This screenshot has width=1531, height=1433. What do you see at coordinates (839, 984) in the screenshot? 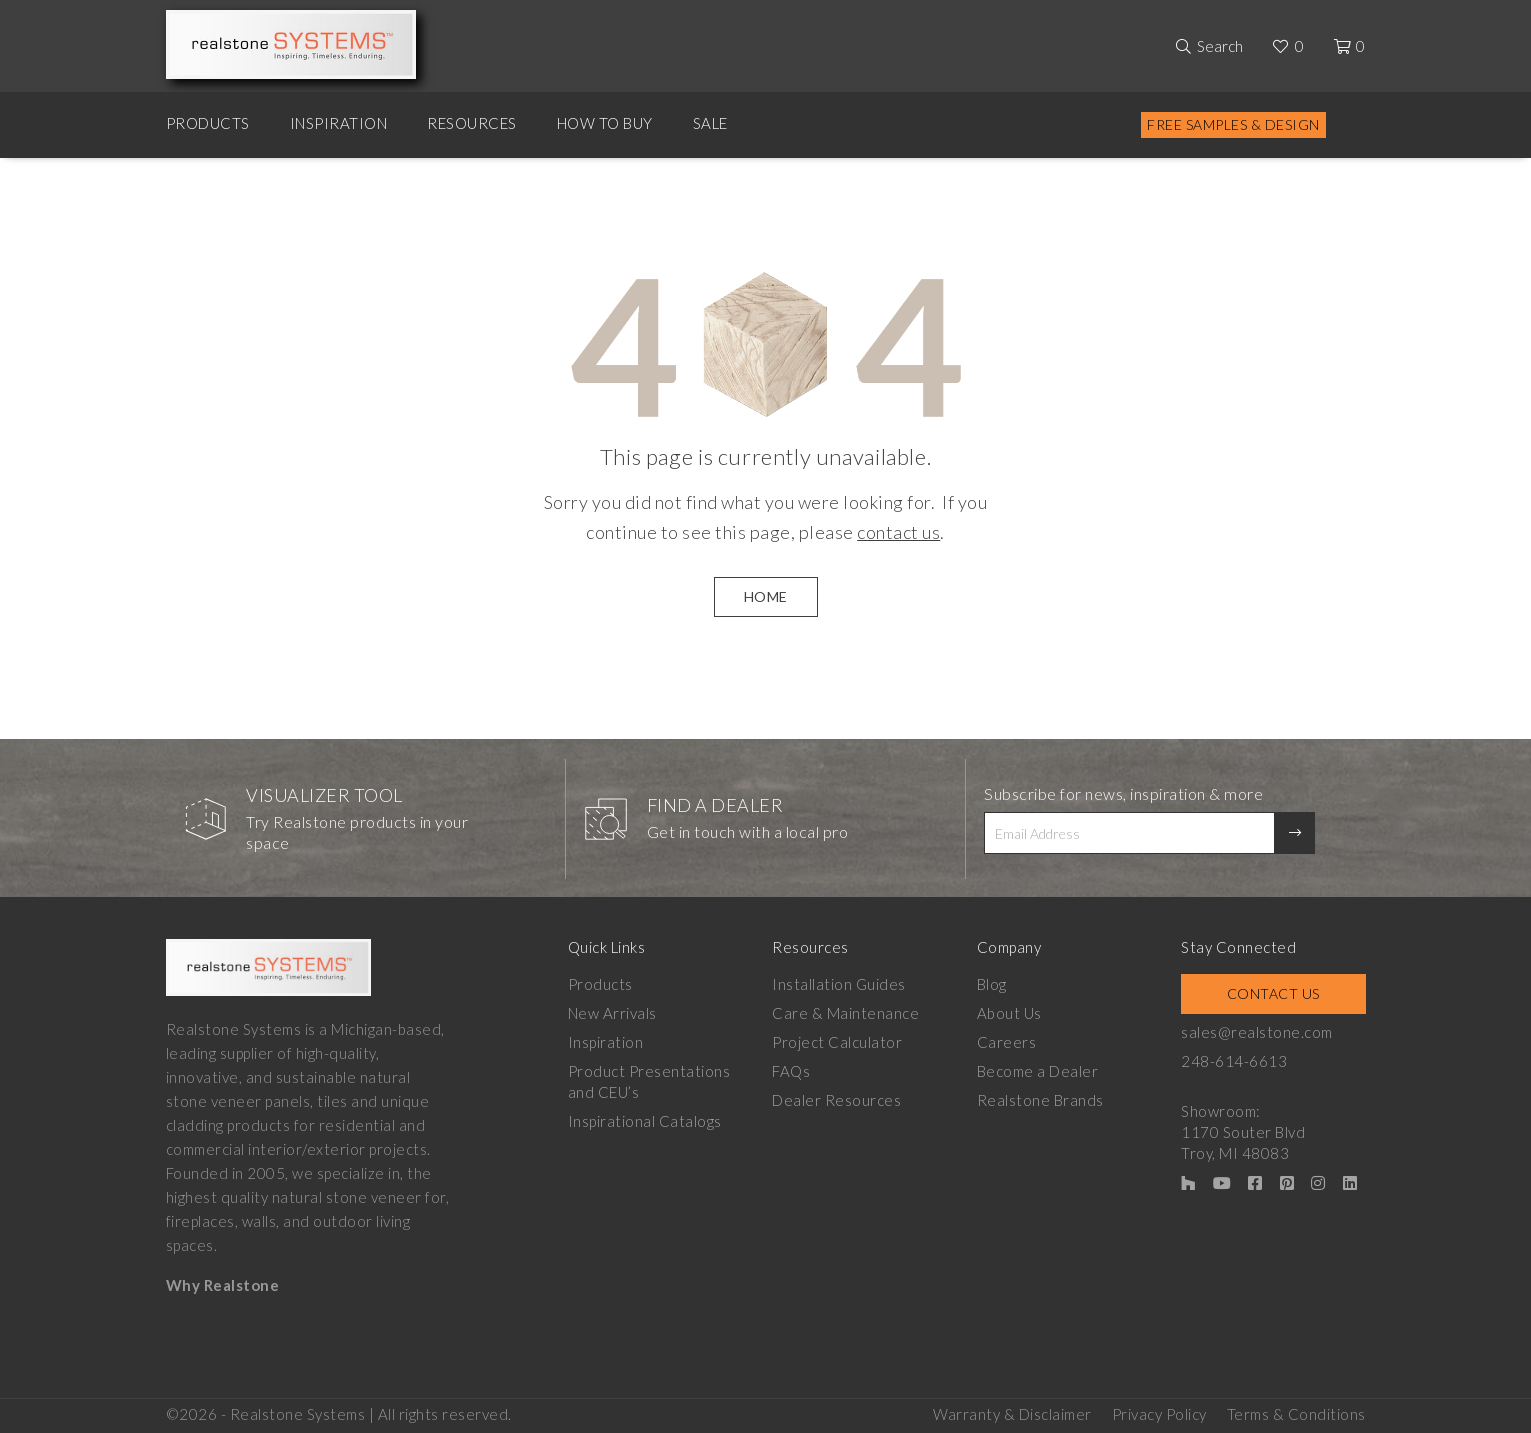
I see `Installation Guides` at bounding box center [839, 984].